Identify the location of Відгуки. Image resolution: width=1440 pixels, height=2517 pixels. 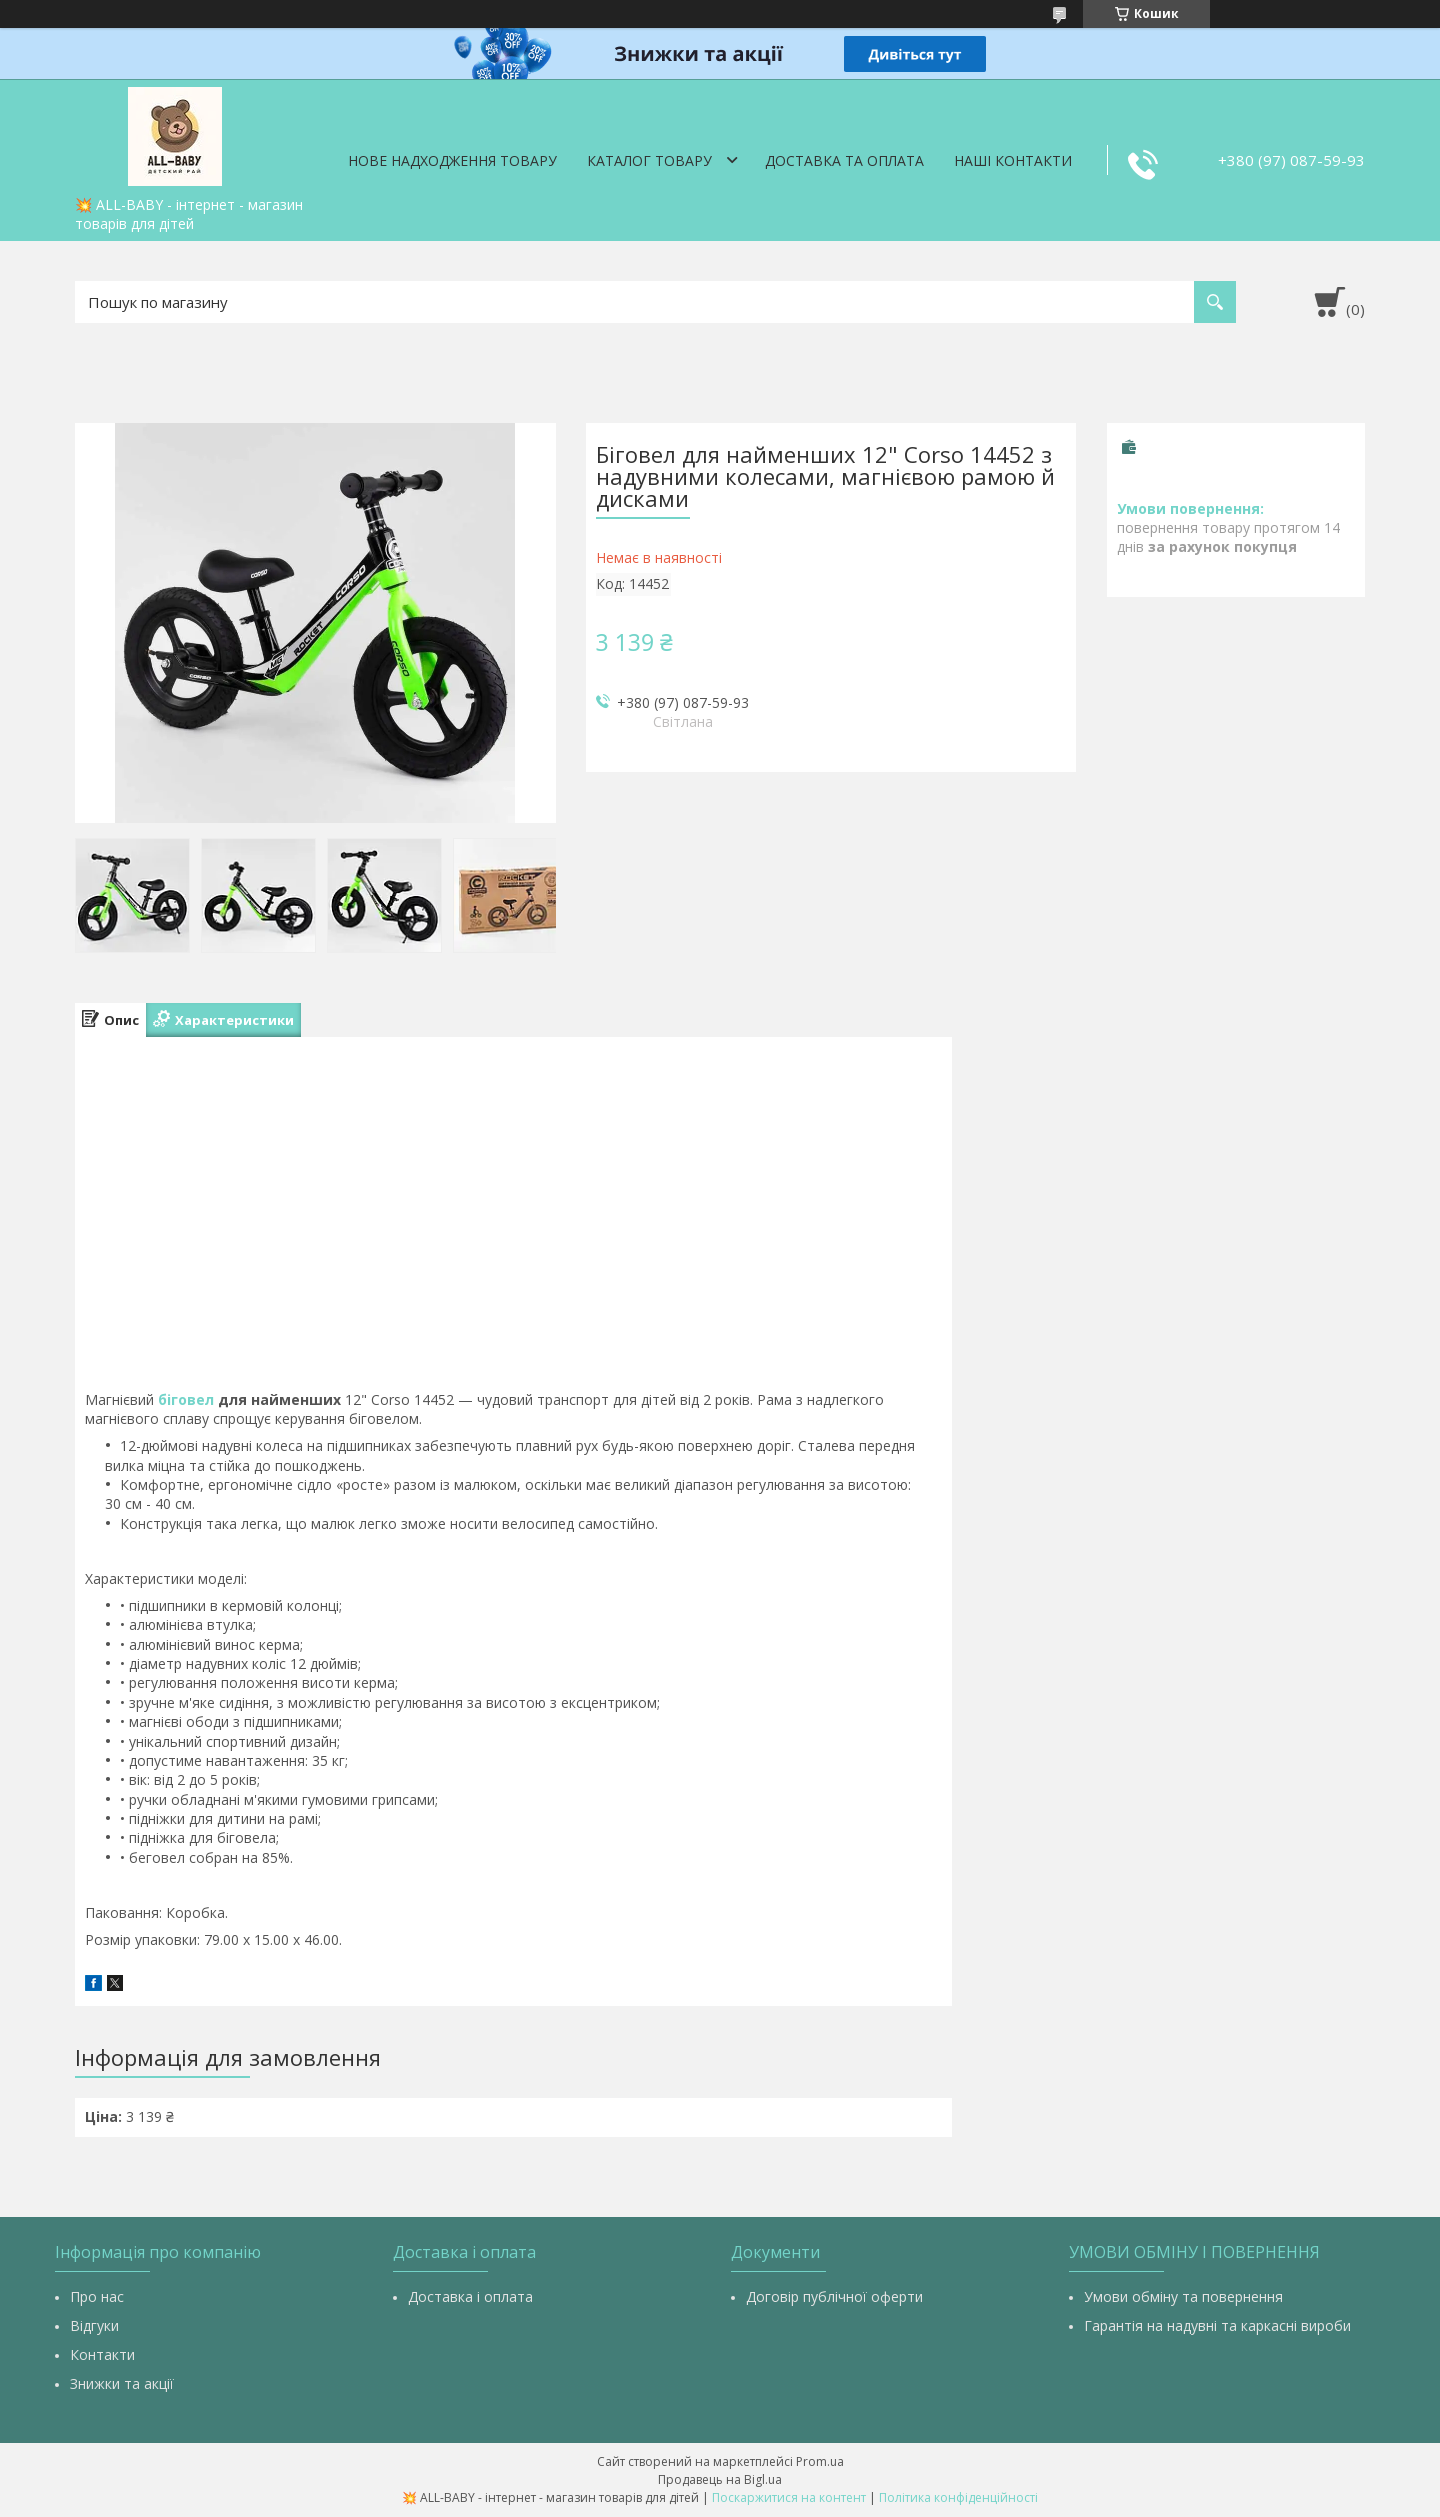
(94, 2325).